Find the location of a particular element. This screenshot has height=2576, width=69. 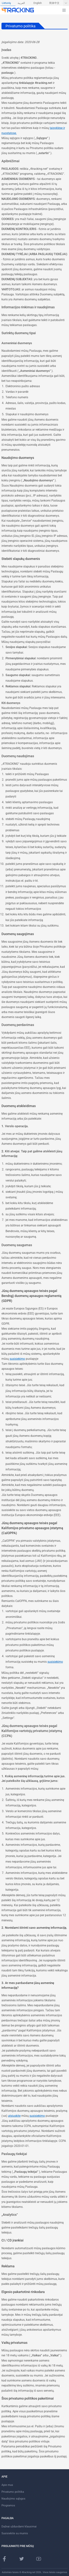

[„YouTube“ kanalas] is located at coordinates (39, 2559).